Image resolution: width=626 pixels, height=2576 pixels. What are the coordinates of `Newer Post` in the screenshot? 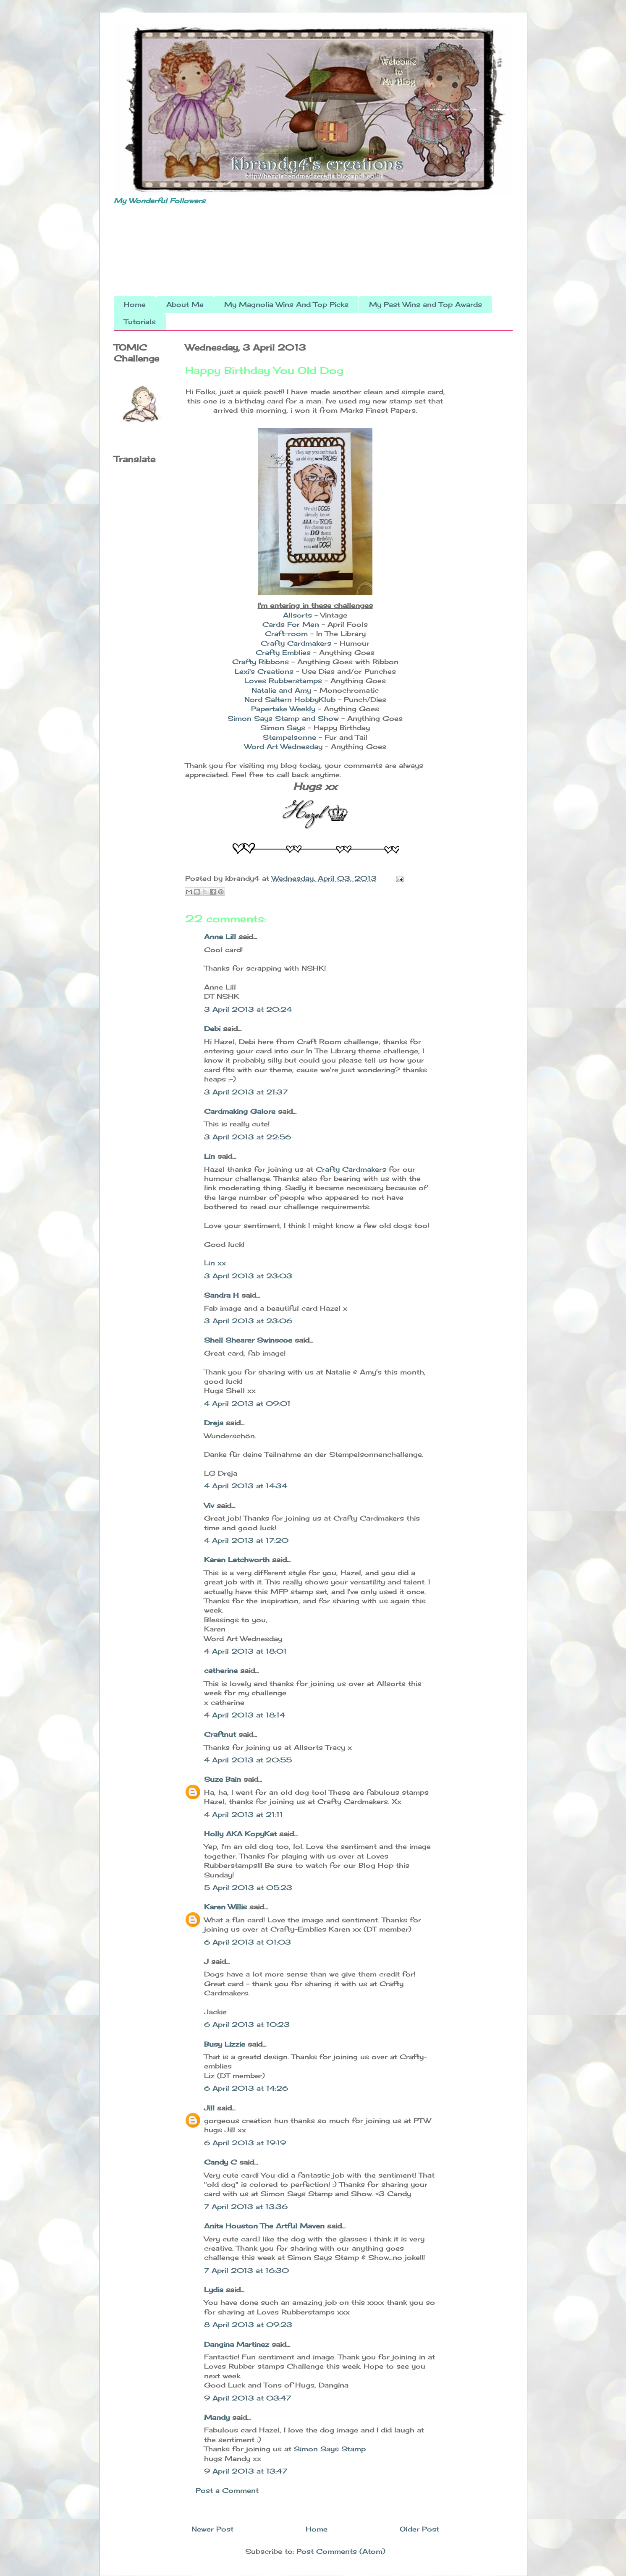 It's located at (212, 2529).